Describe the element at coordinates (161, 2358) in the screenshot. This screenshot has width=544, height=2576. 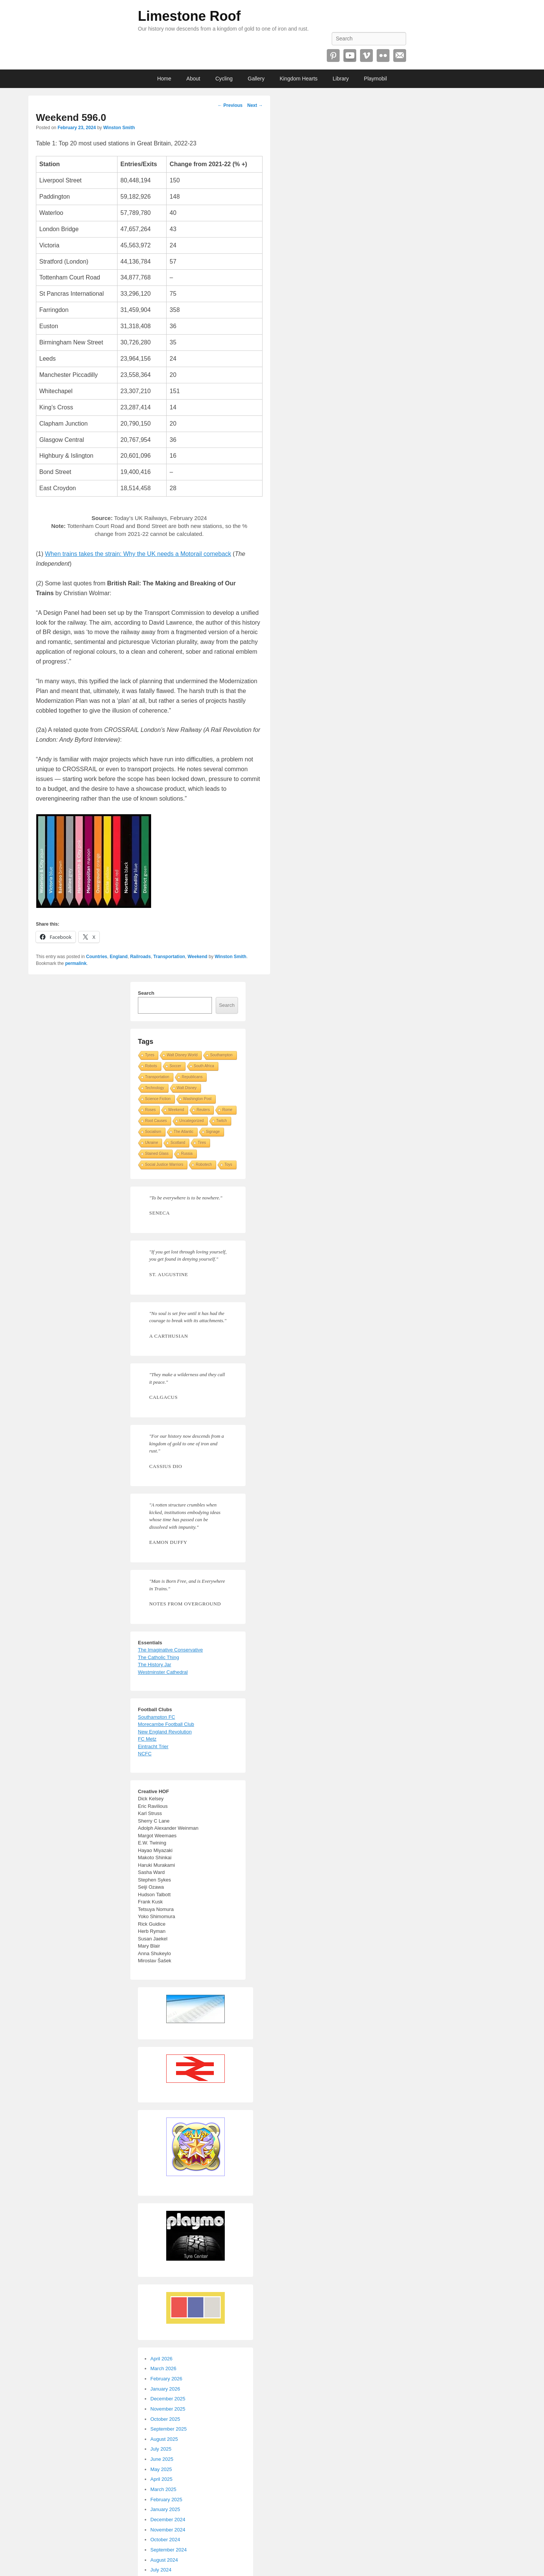
I see `April 2026` at that location.